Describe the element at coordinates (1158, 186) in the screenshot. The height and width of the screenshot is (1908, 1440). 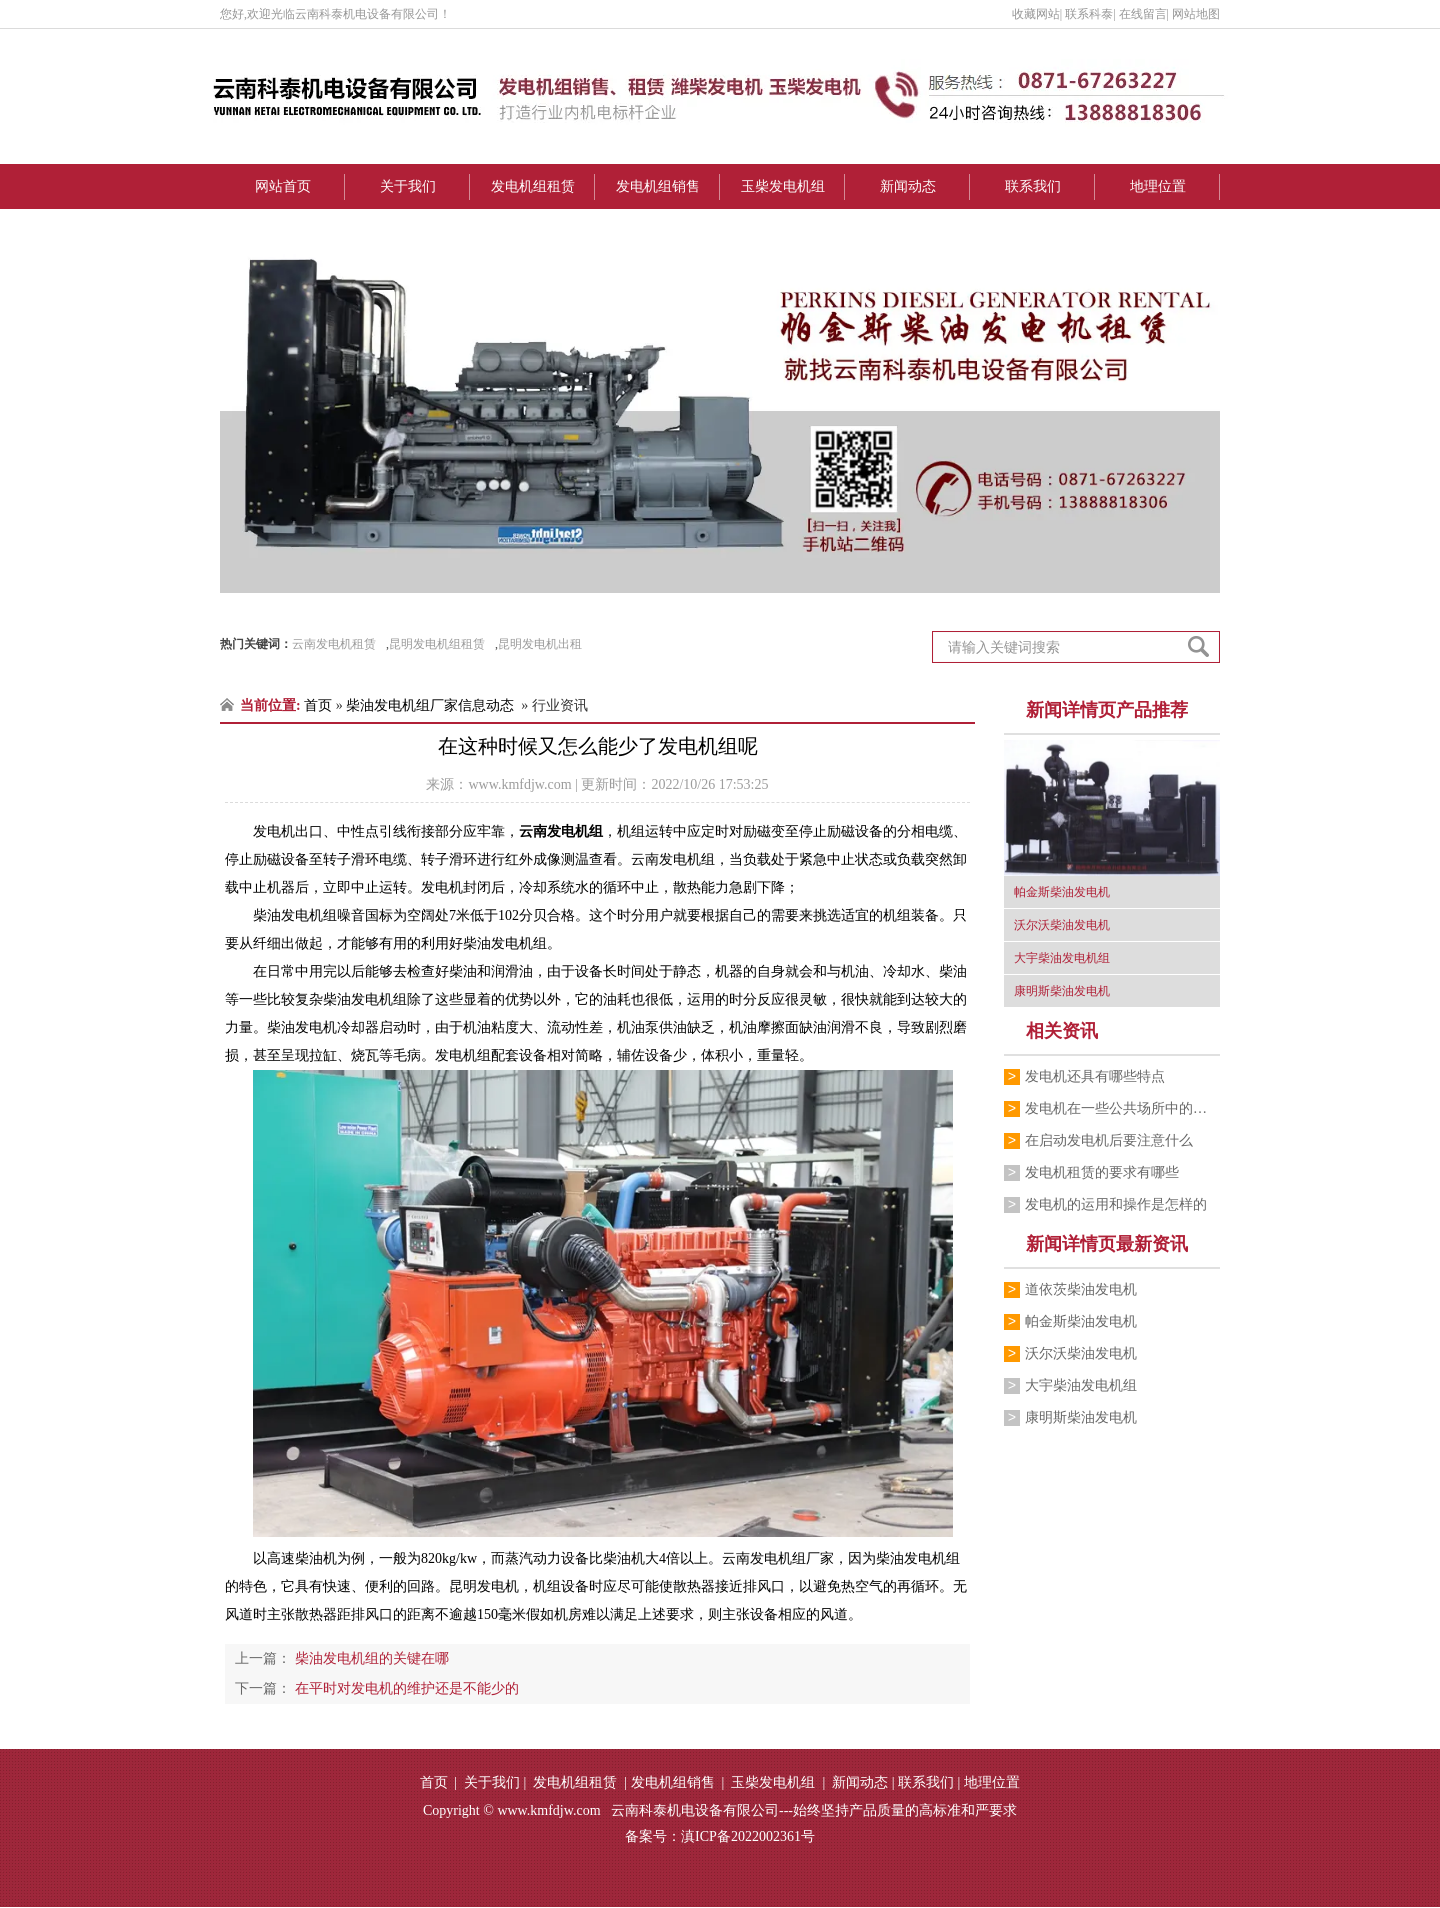
I see `地理位置` at that location.